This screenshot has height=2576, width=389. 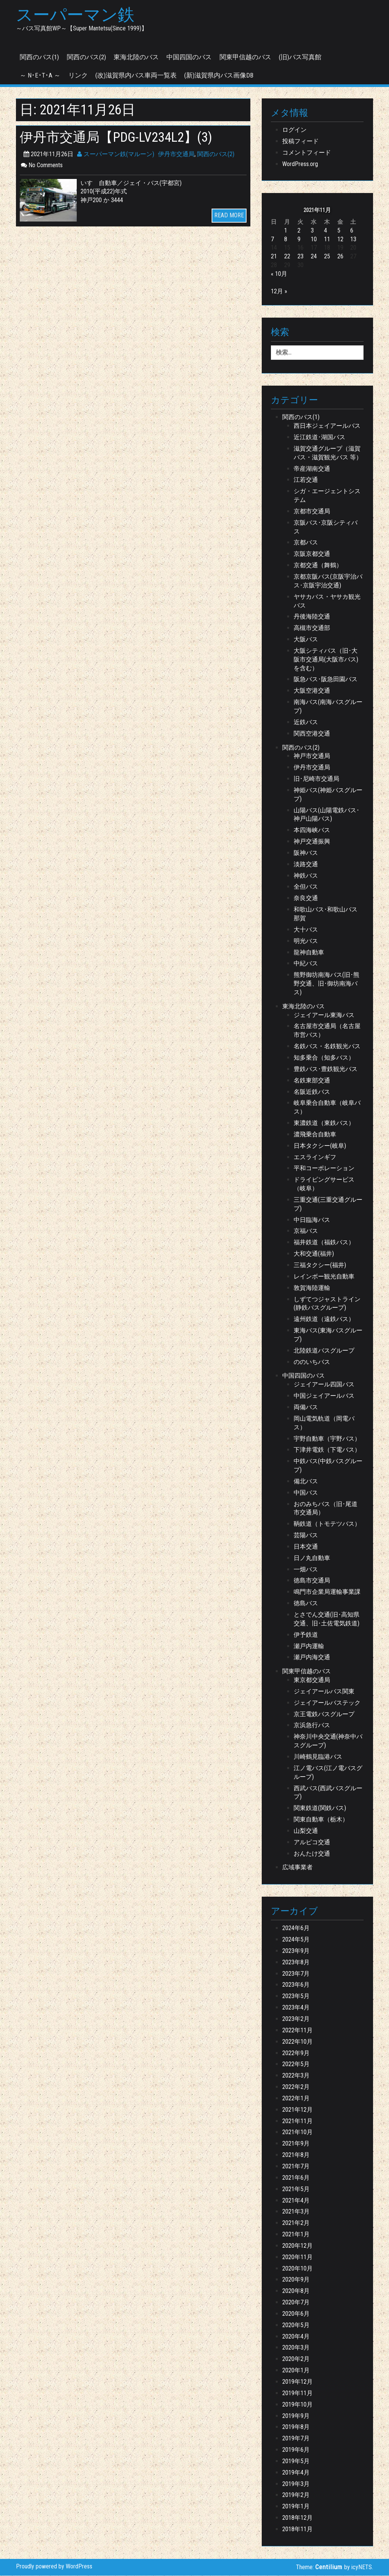 I want to click on 北陸鉄道バスグループ, so click(x=324, y=1350).